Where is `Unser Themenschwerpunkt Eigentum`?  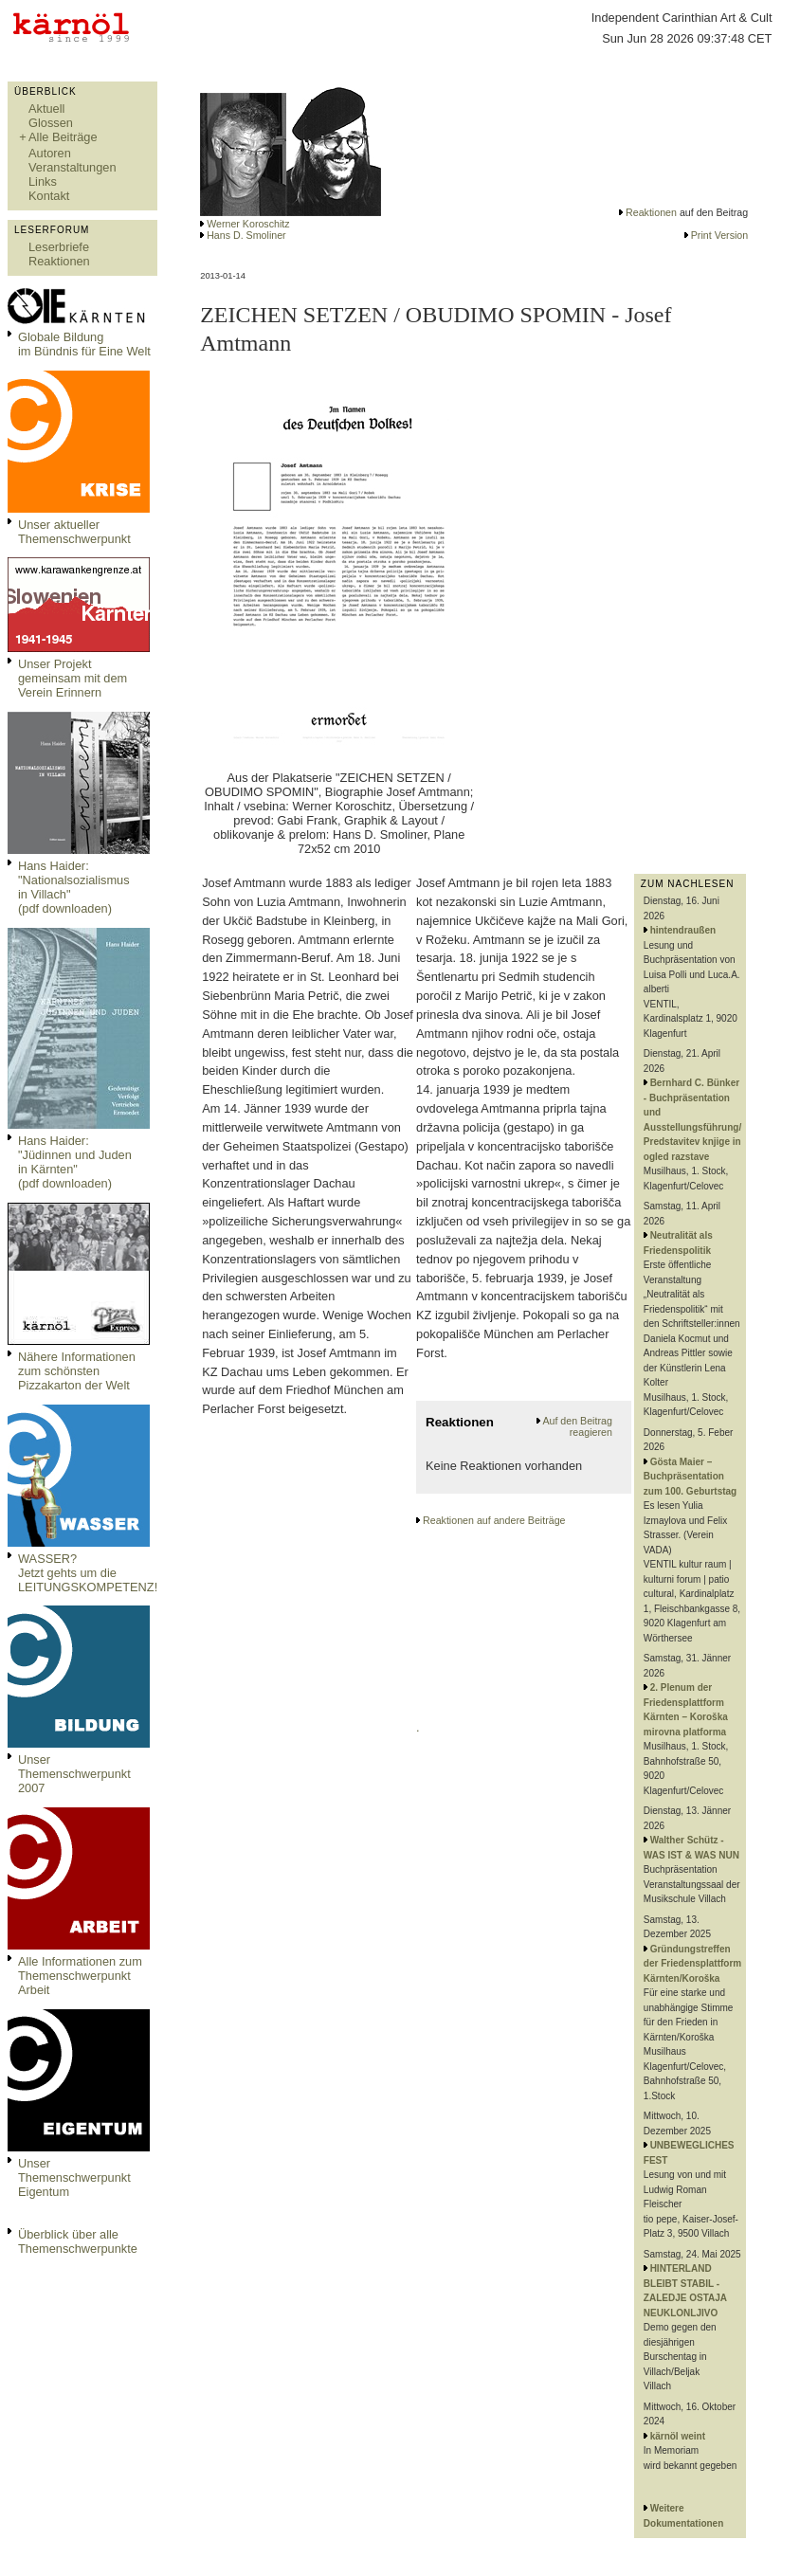
Unser Themenschwerpunkt Eigentum is located at coordinates (74, 2177).